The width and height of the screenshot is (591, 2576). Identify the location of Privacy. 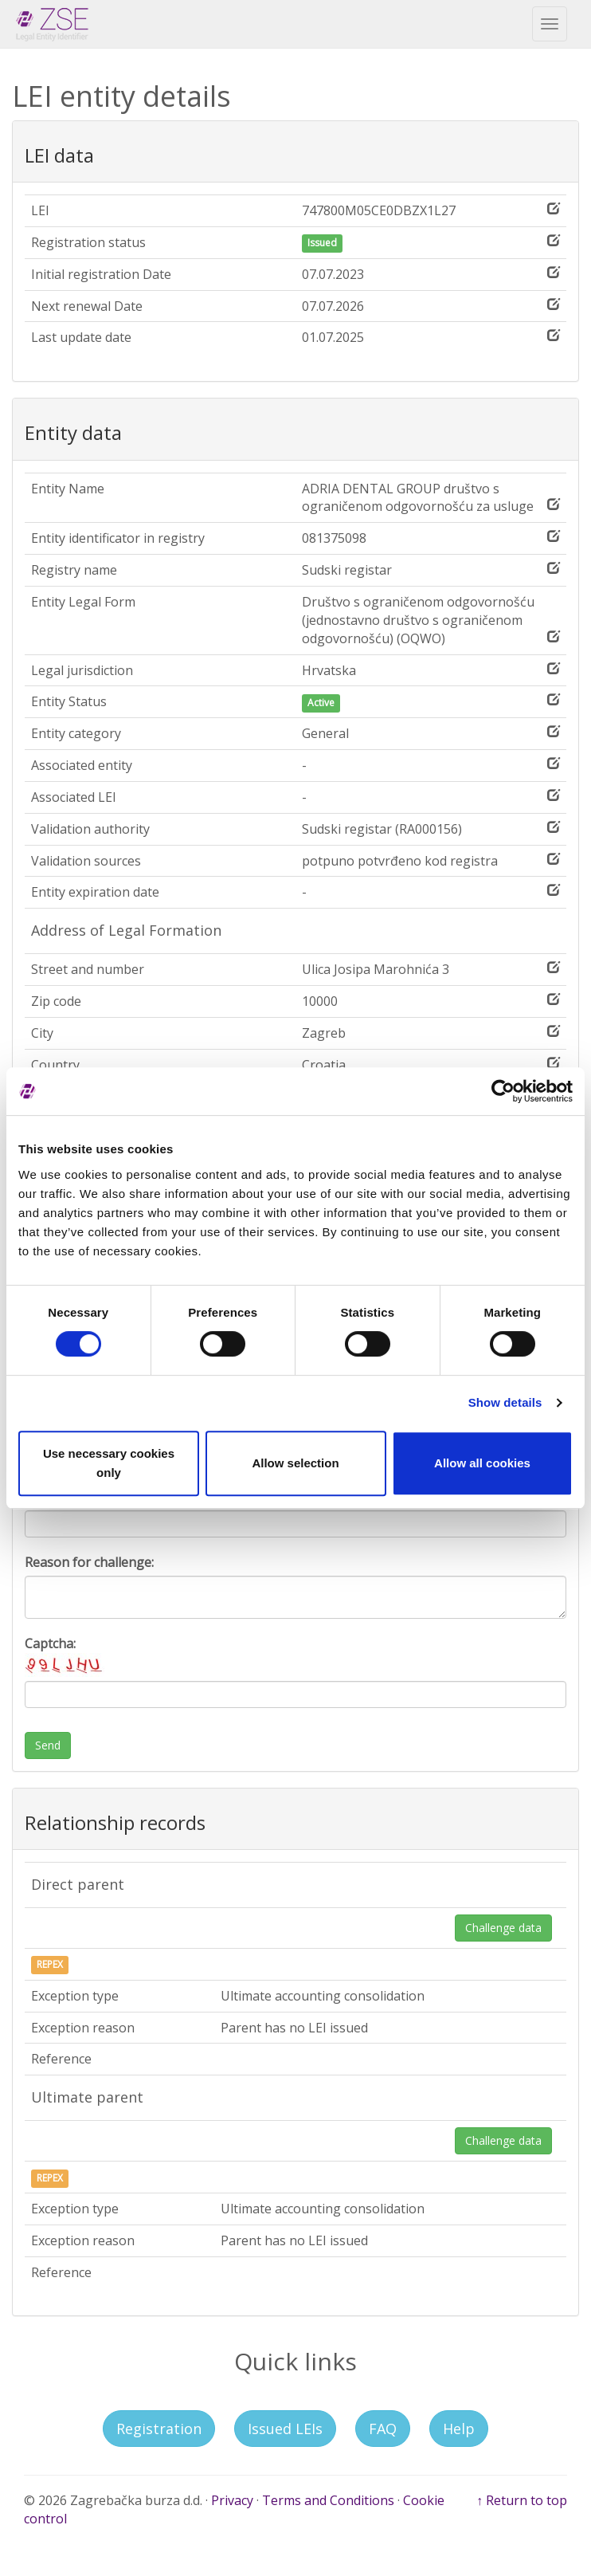
(232, 2500).